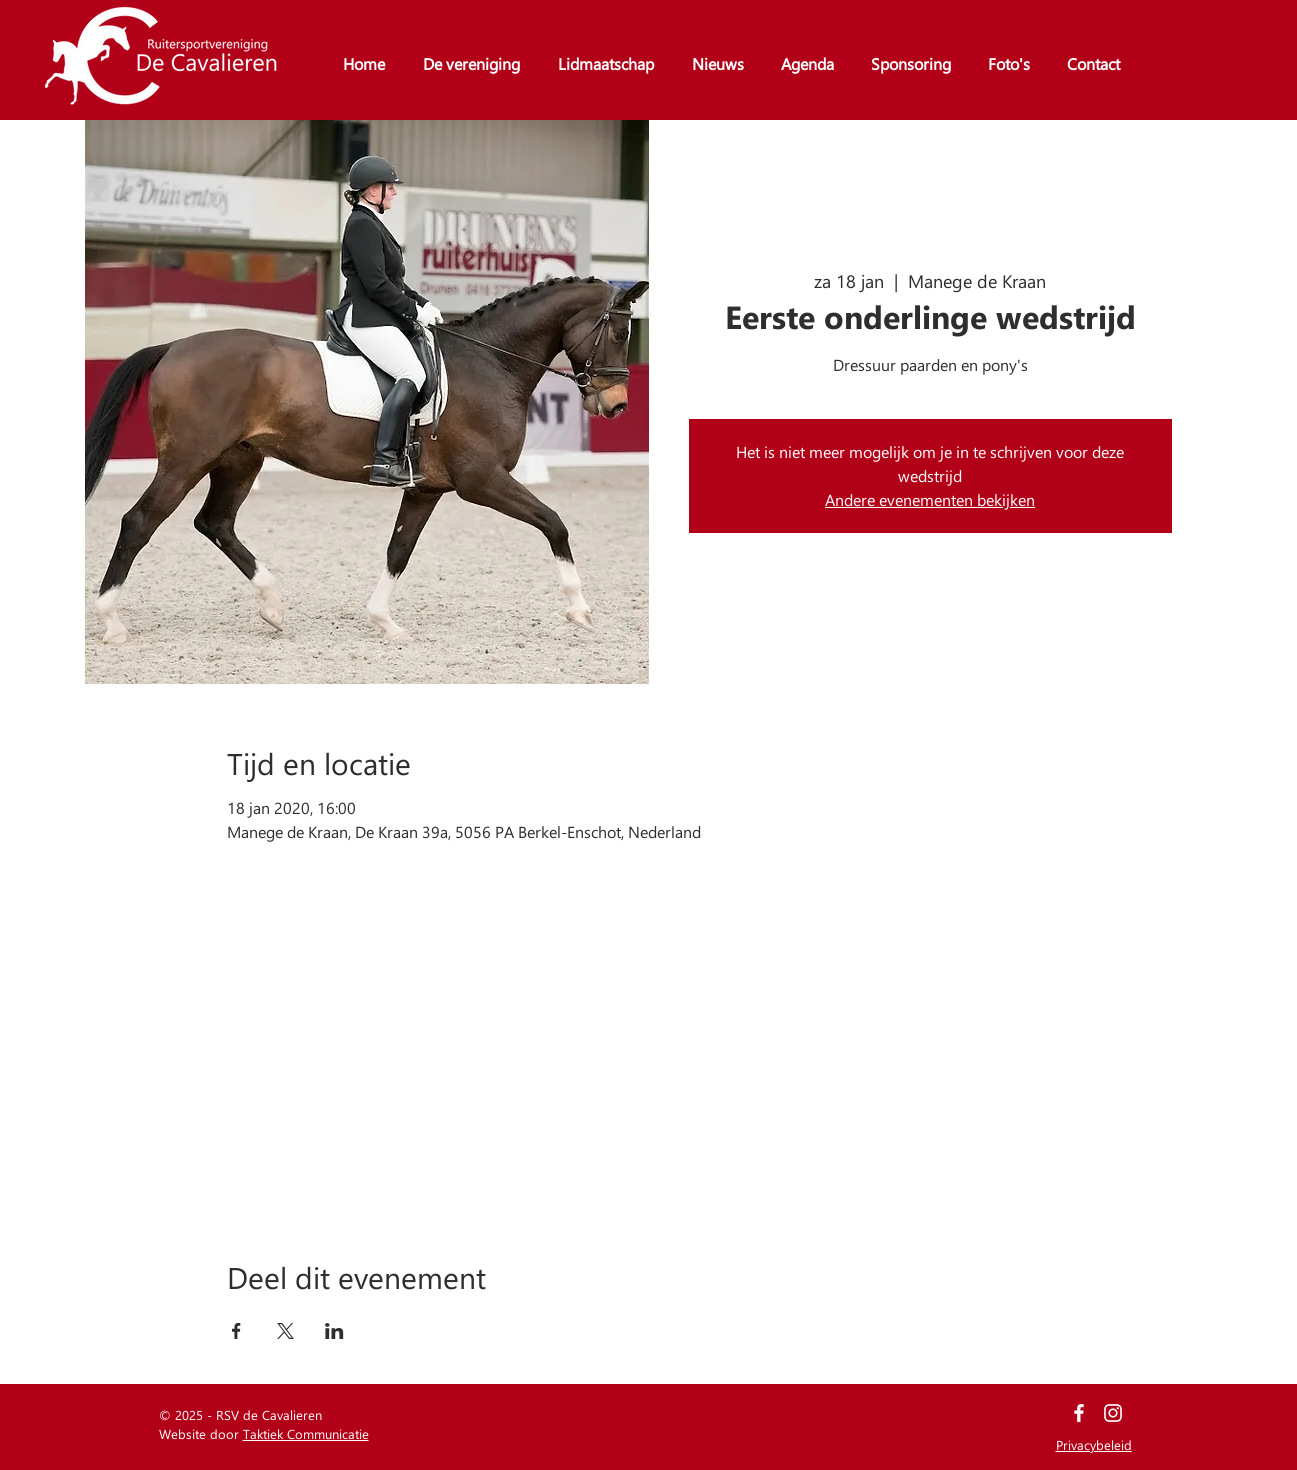 The width and height of the screenshot is (1297, 1470). I want to click on Andere evenementen bekijken, so click(930, 499).